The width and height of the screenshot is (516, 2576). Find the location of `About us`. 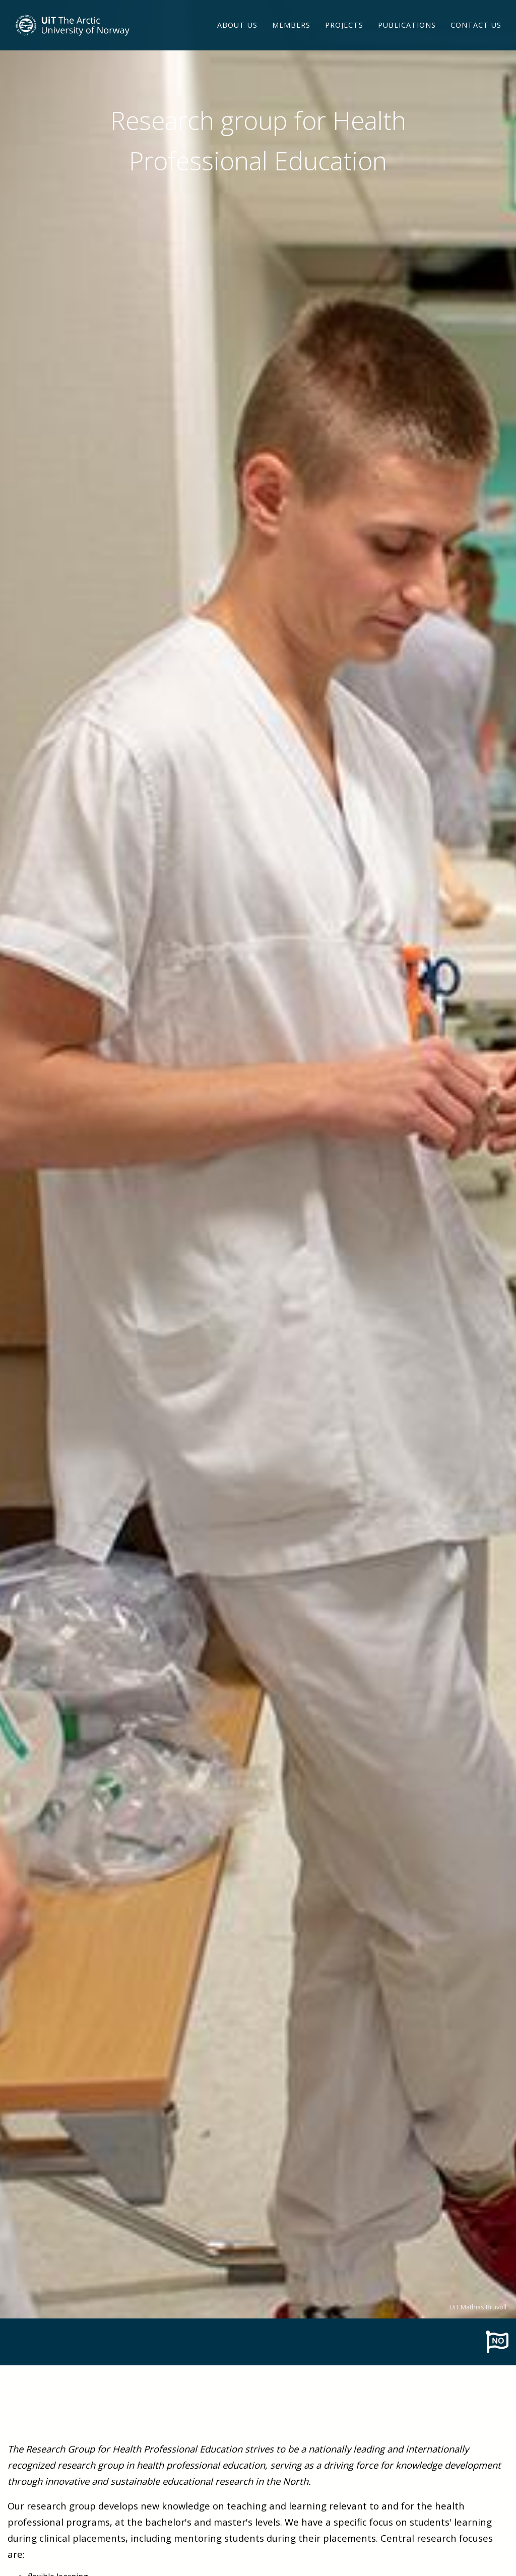

About us is located at coordinates (237, 37).